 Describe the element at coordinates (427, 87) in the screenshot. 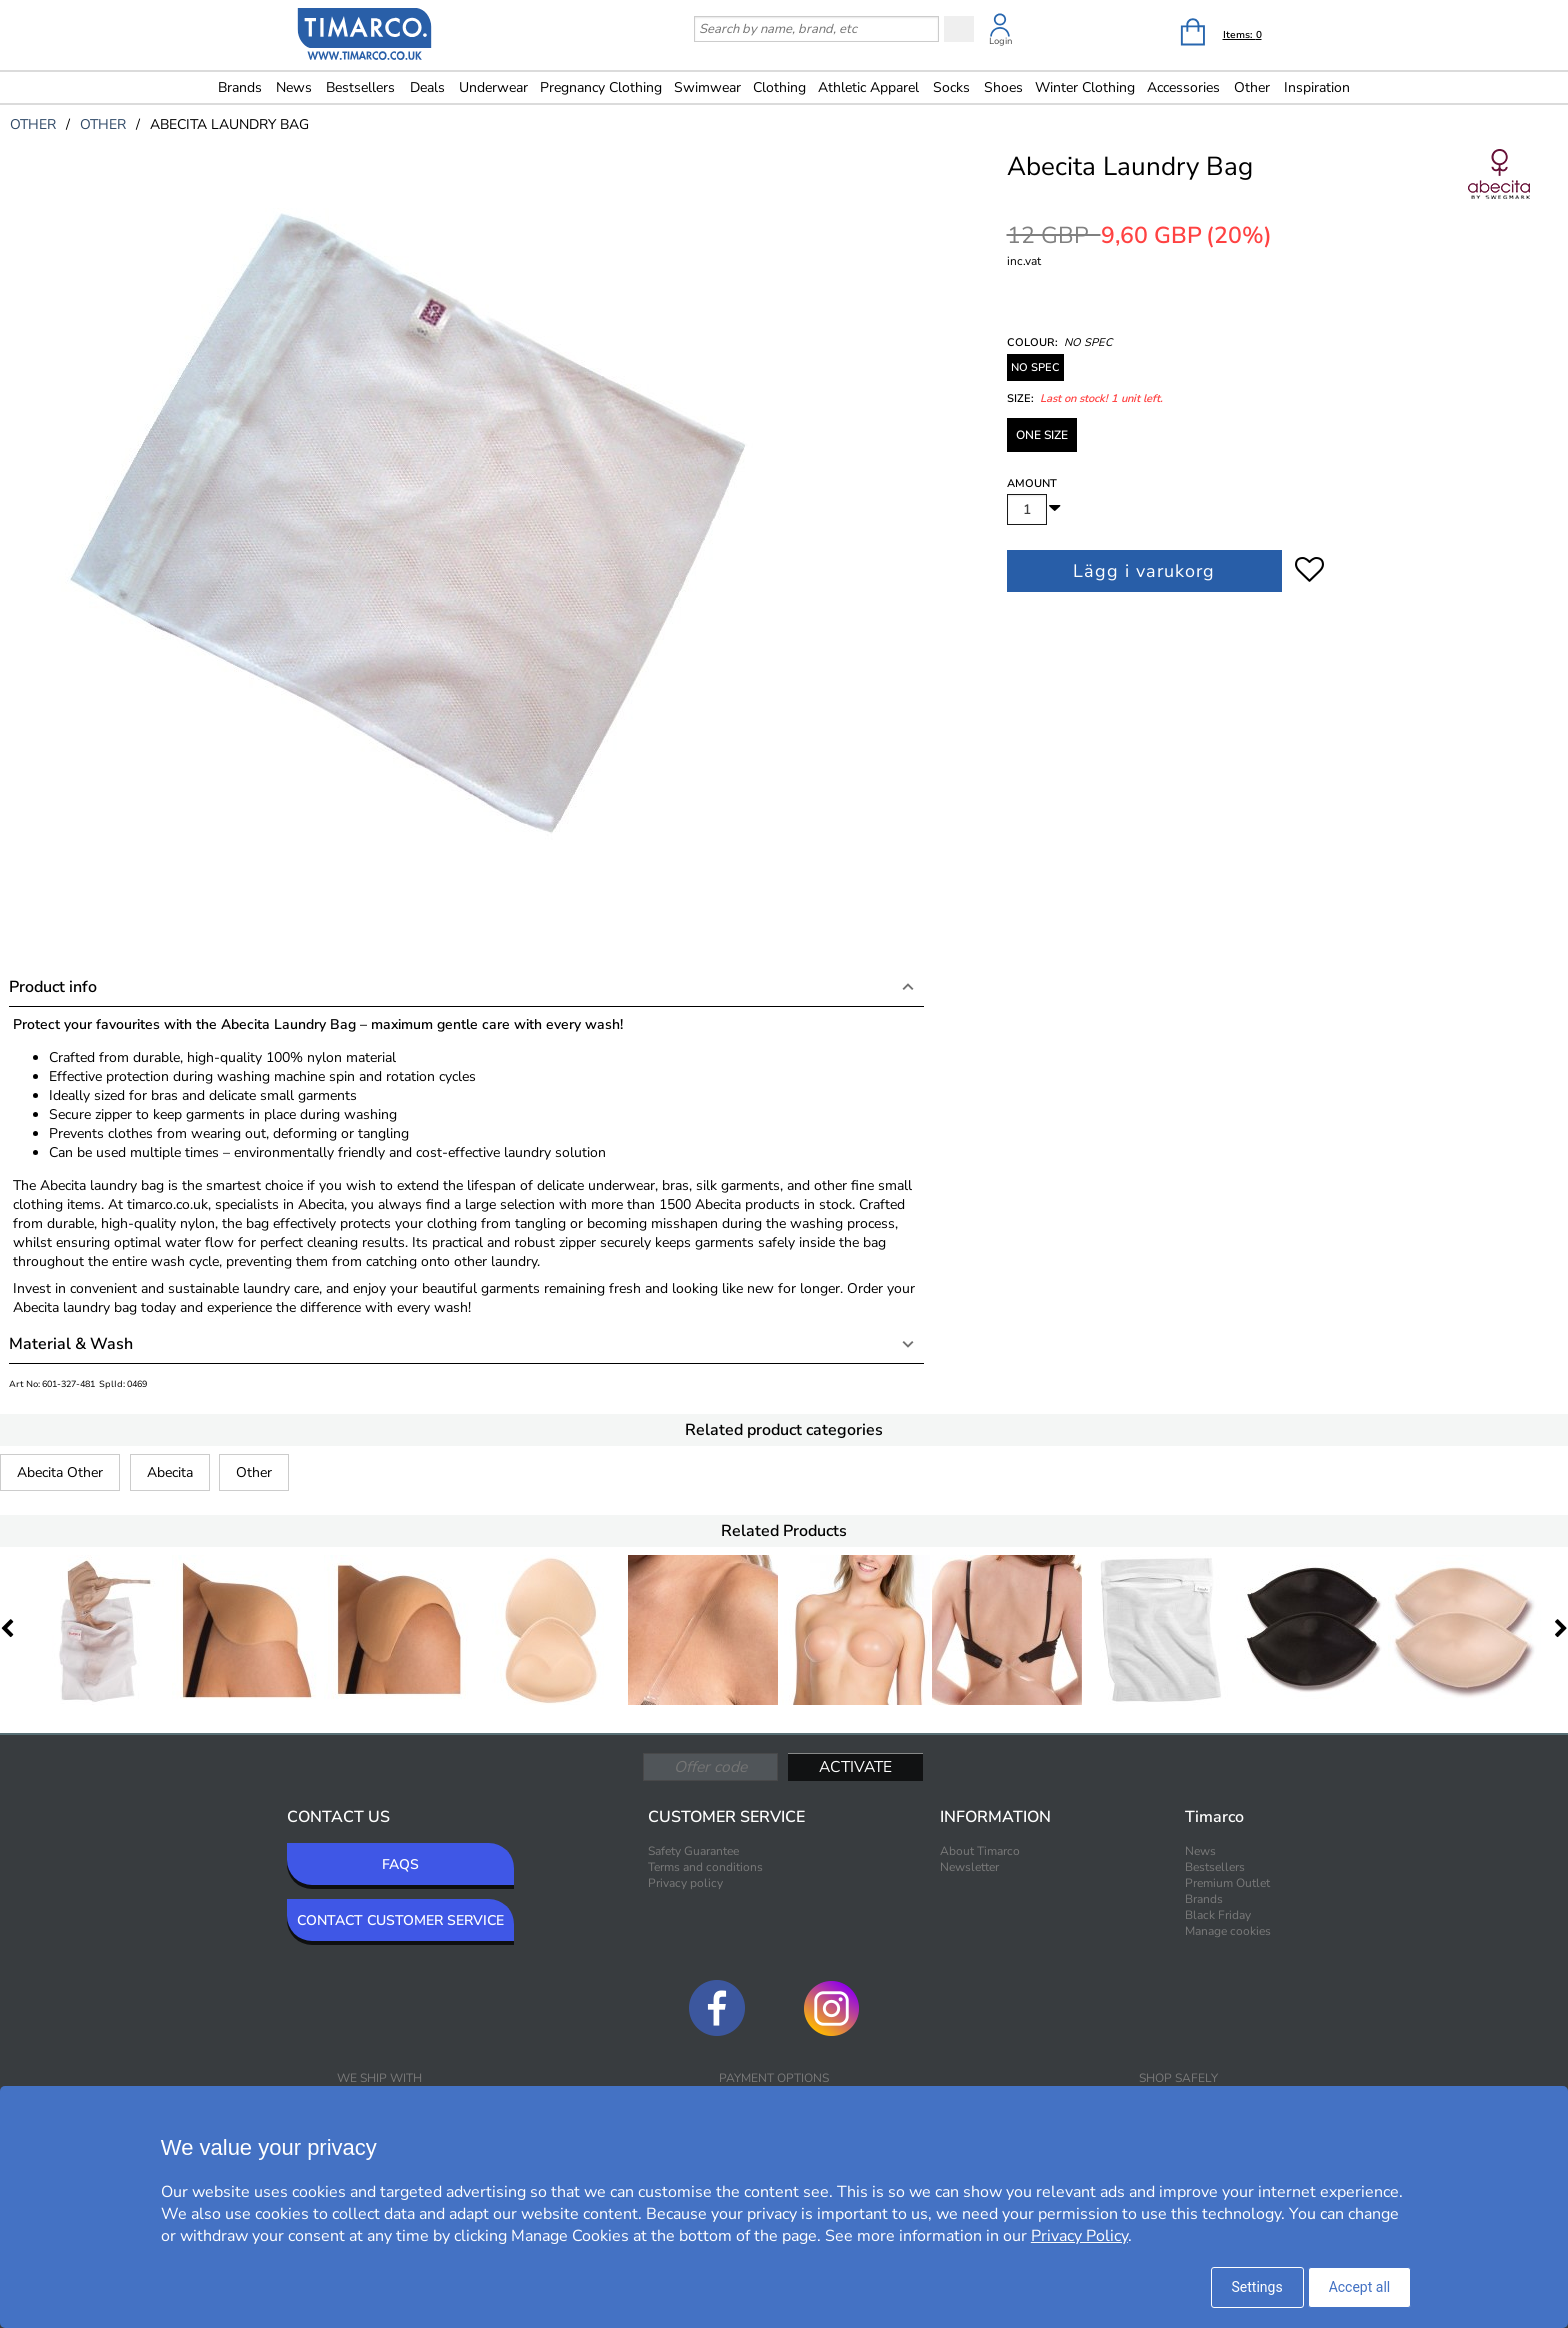

I see `Deals` at that location.